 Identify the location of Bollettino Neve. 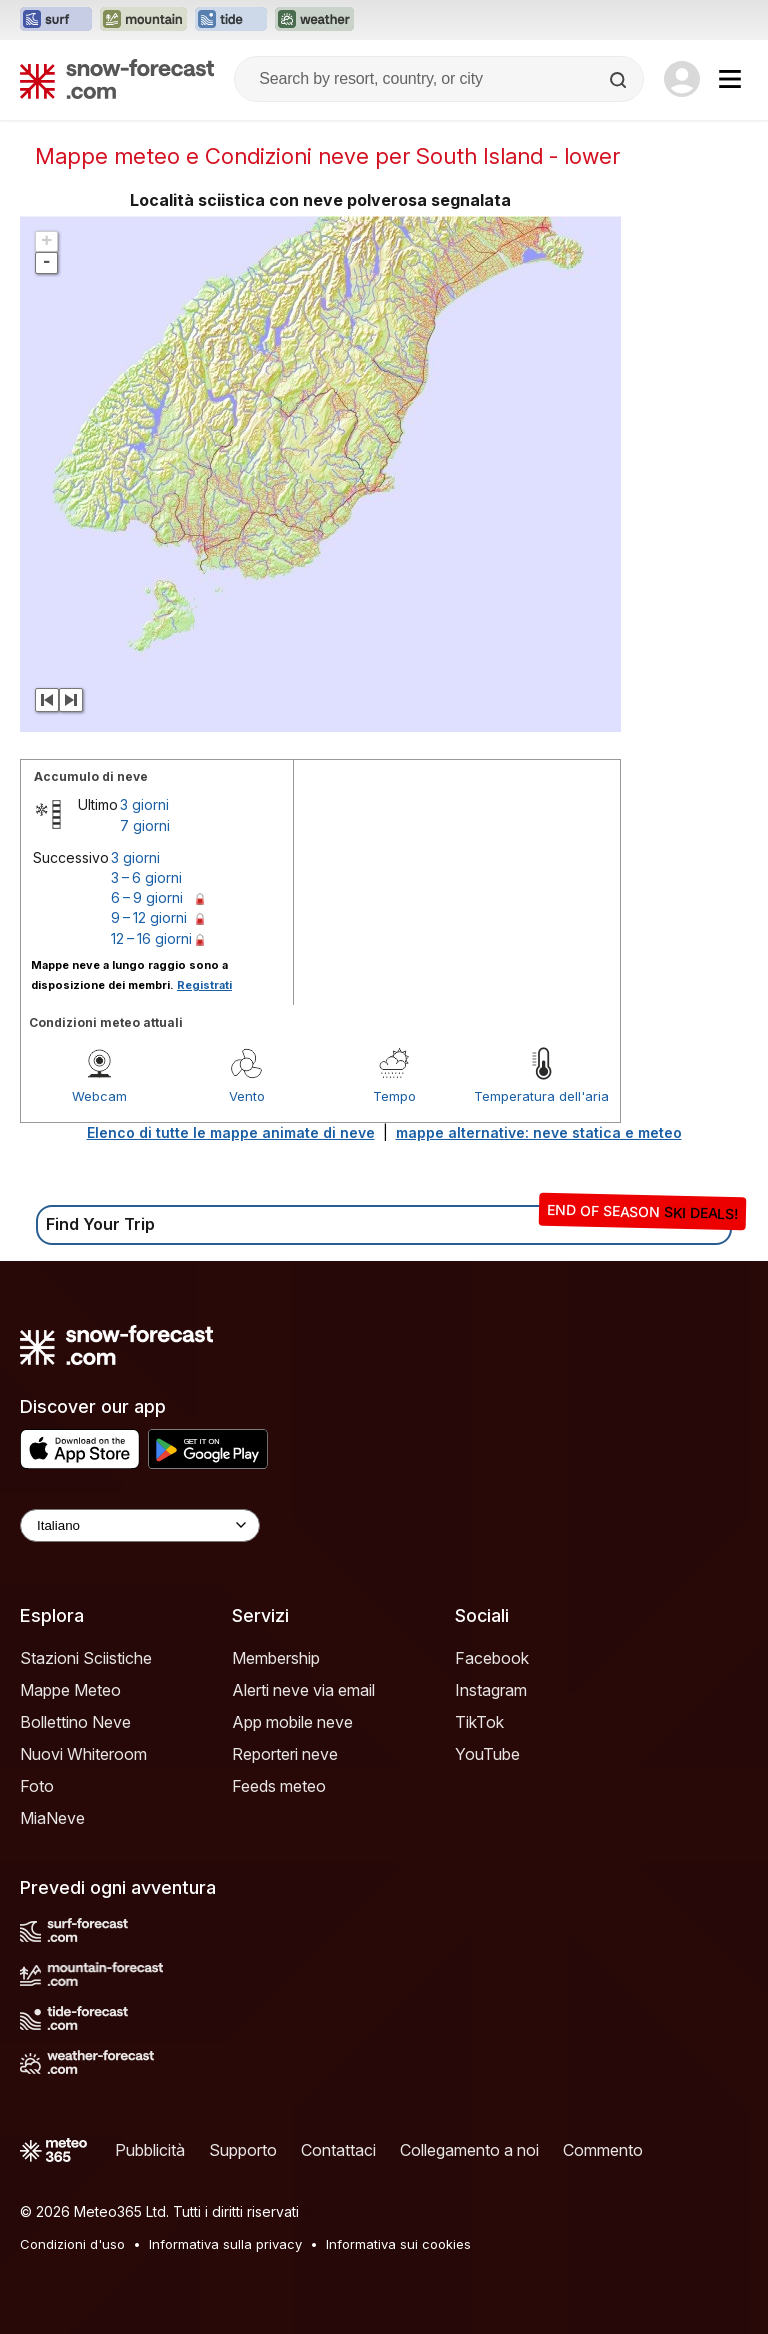
(75, 1722).